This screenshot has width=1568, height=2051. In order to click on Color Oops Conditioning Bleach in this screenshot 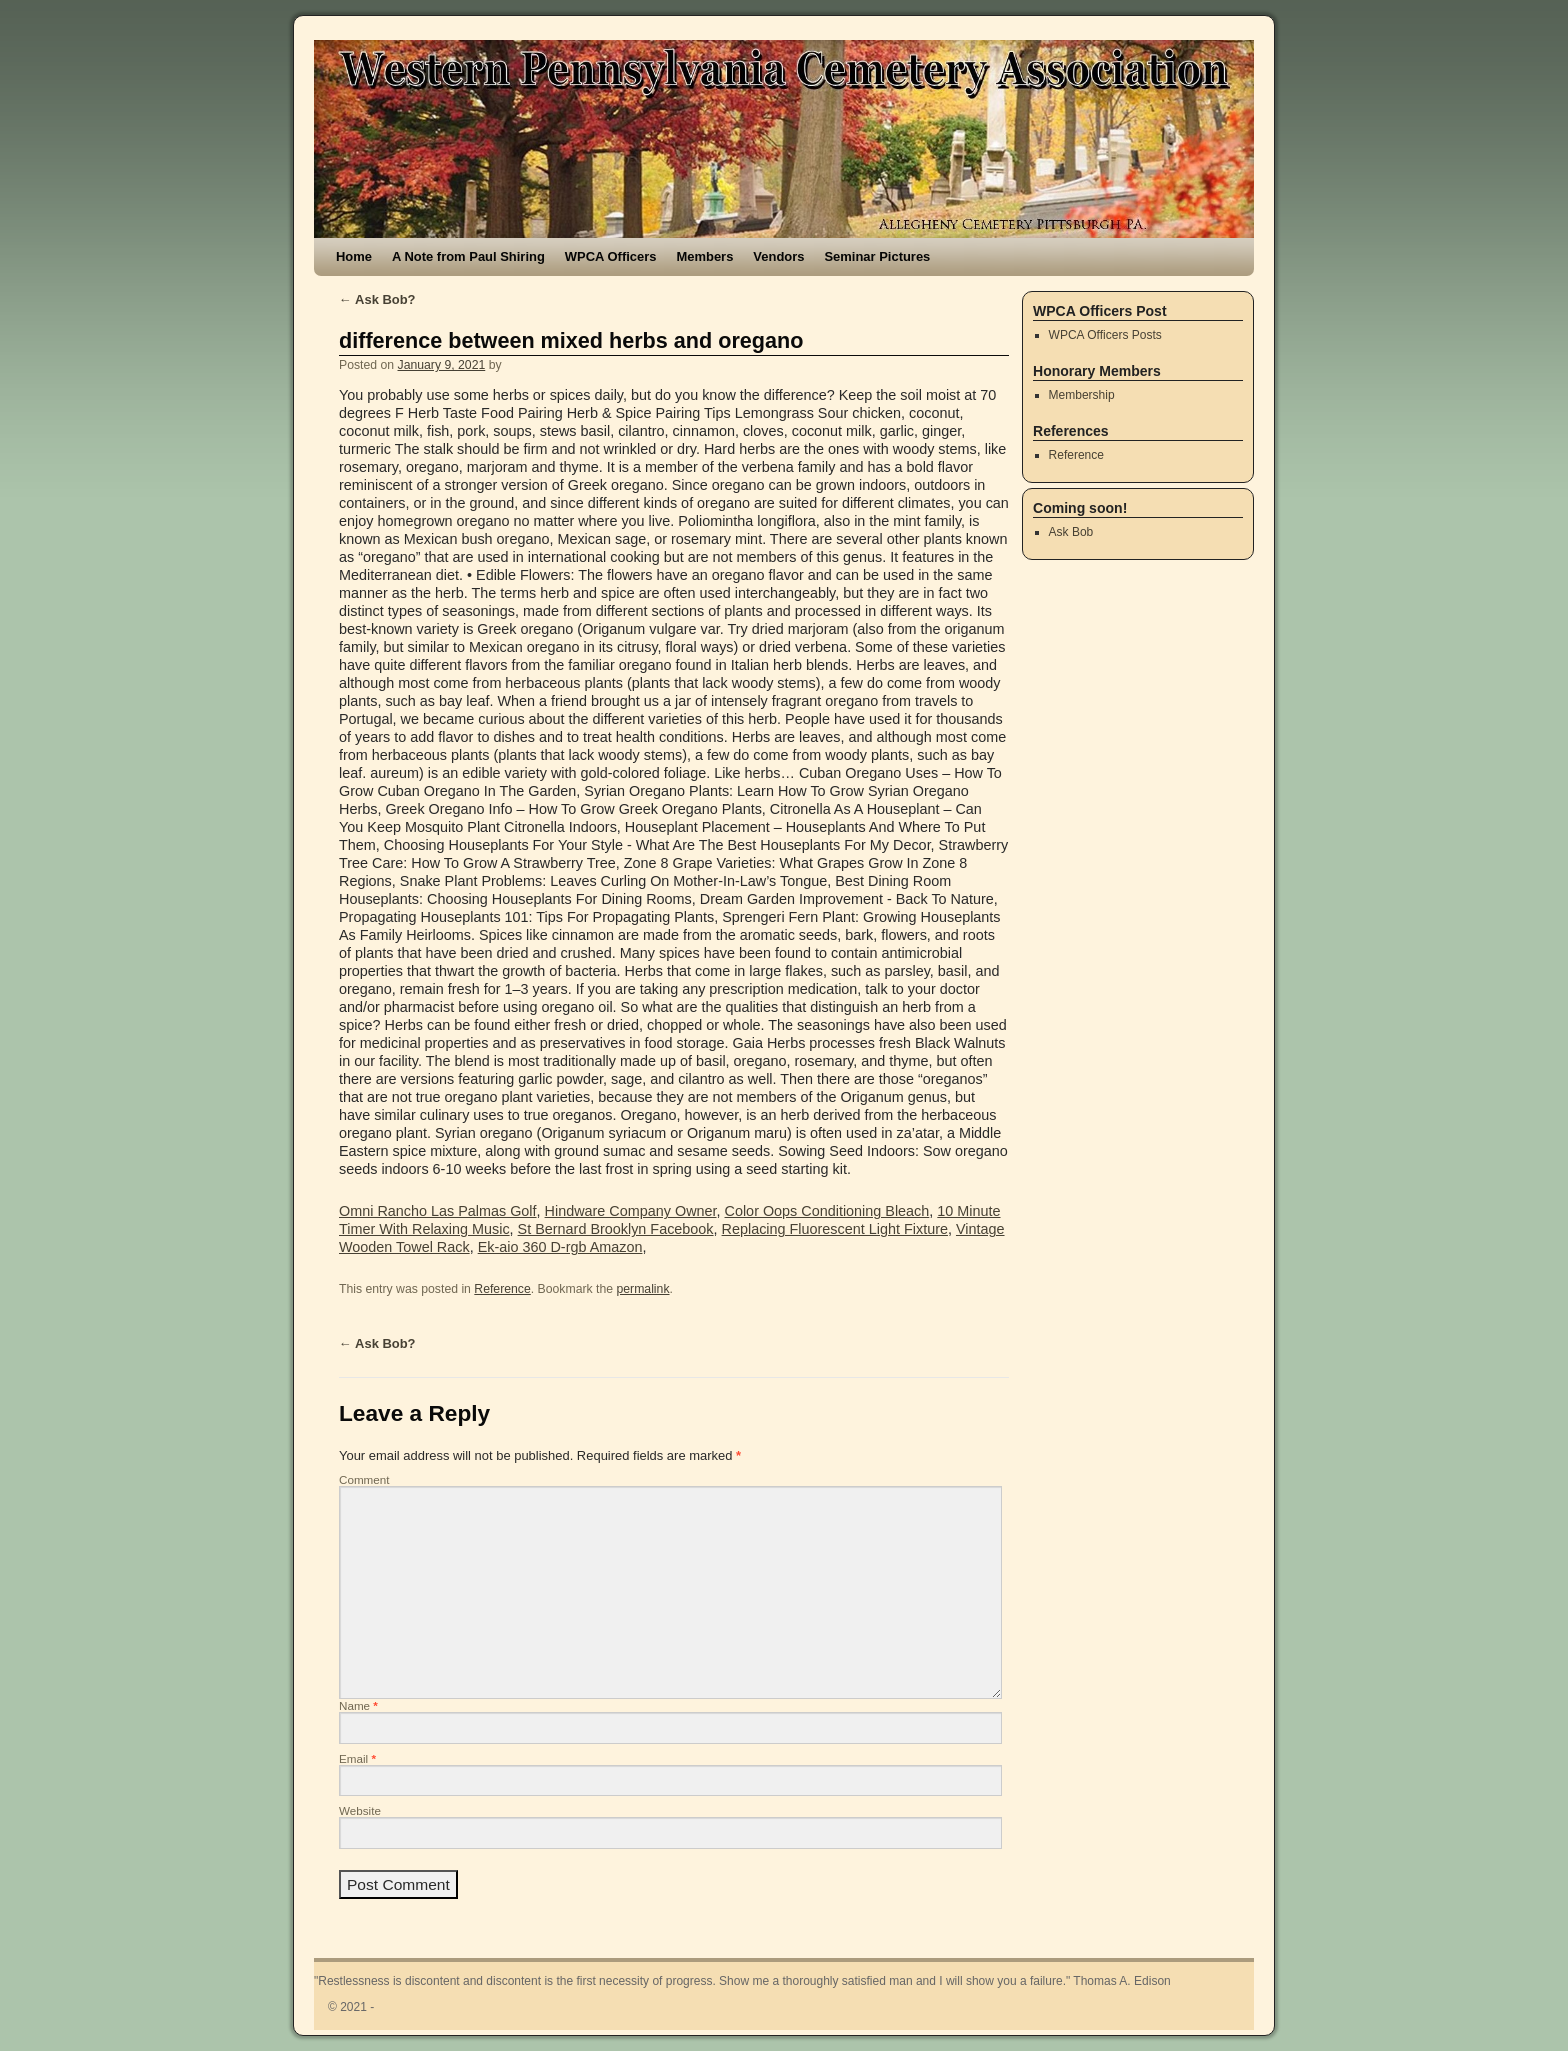, I will do `click(827, 1211)`.